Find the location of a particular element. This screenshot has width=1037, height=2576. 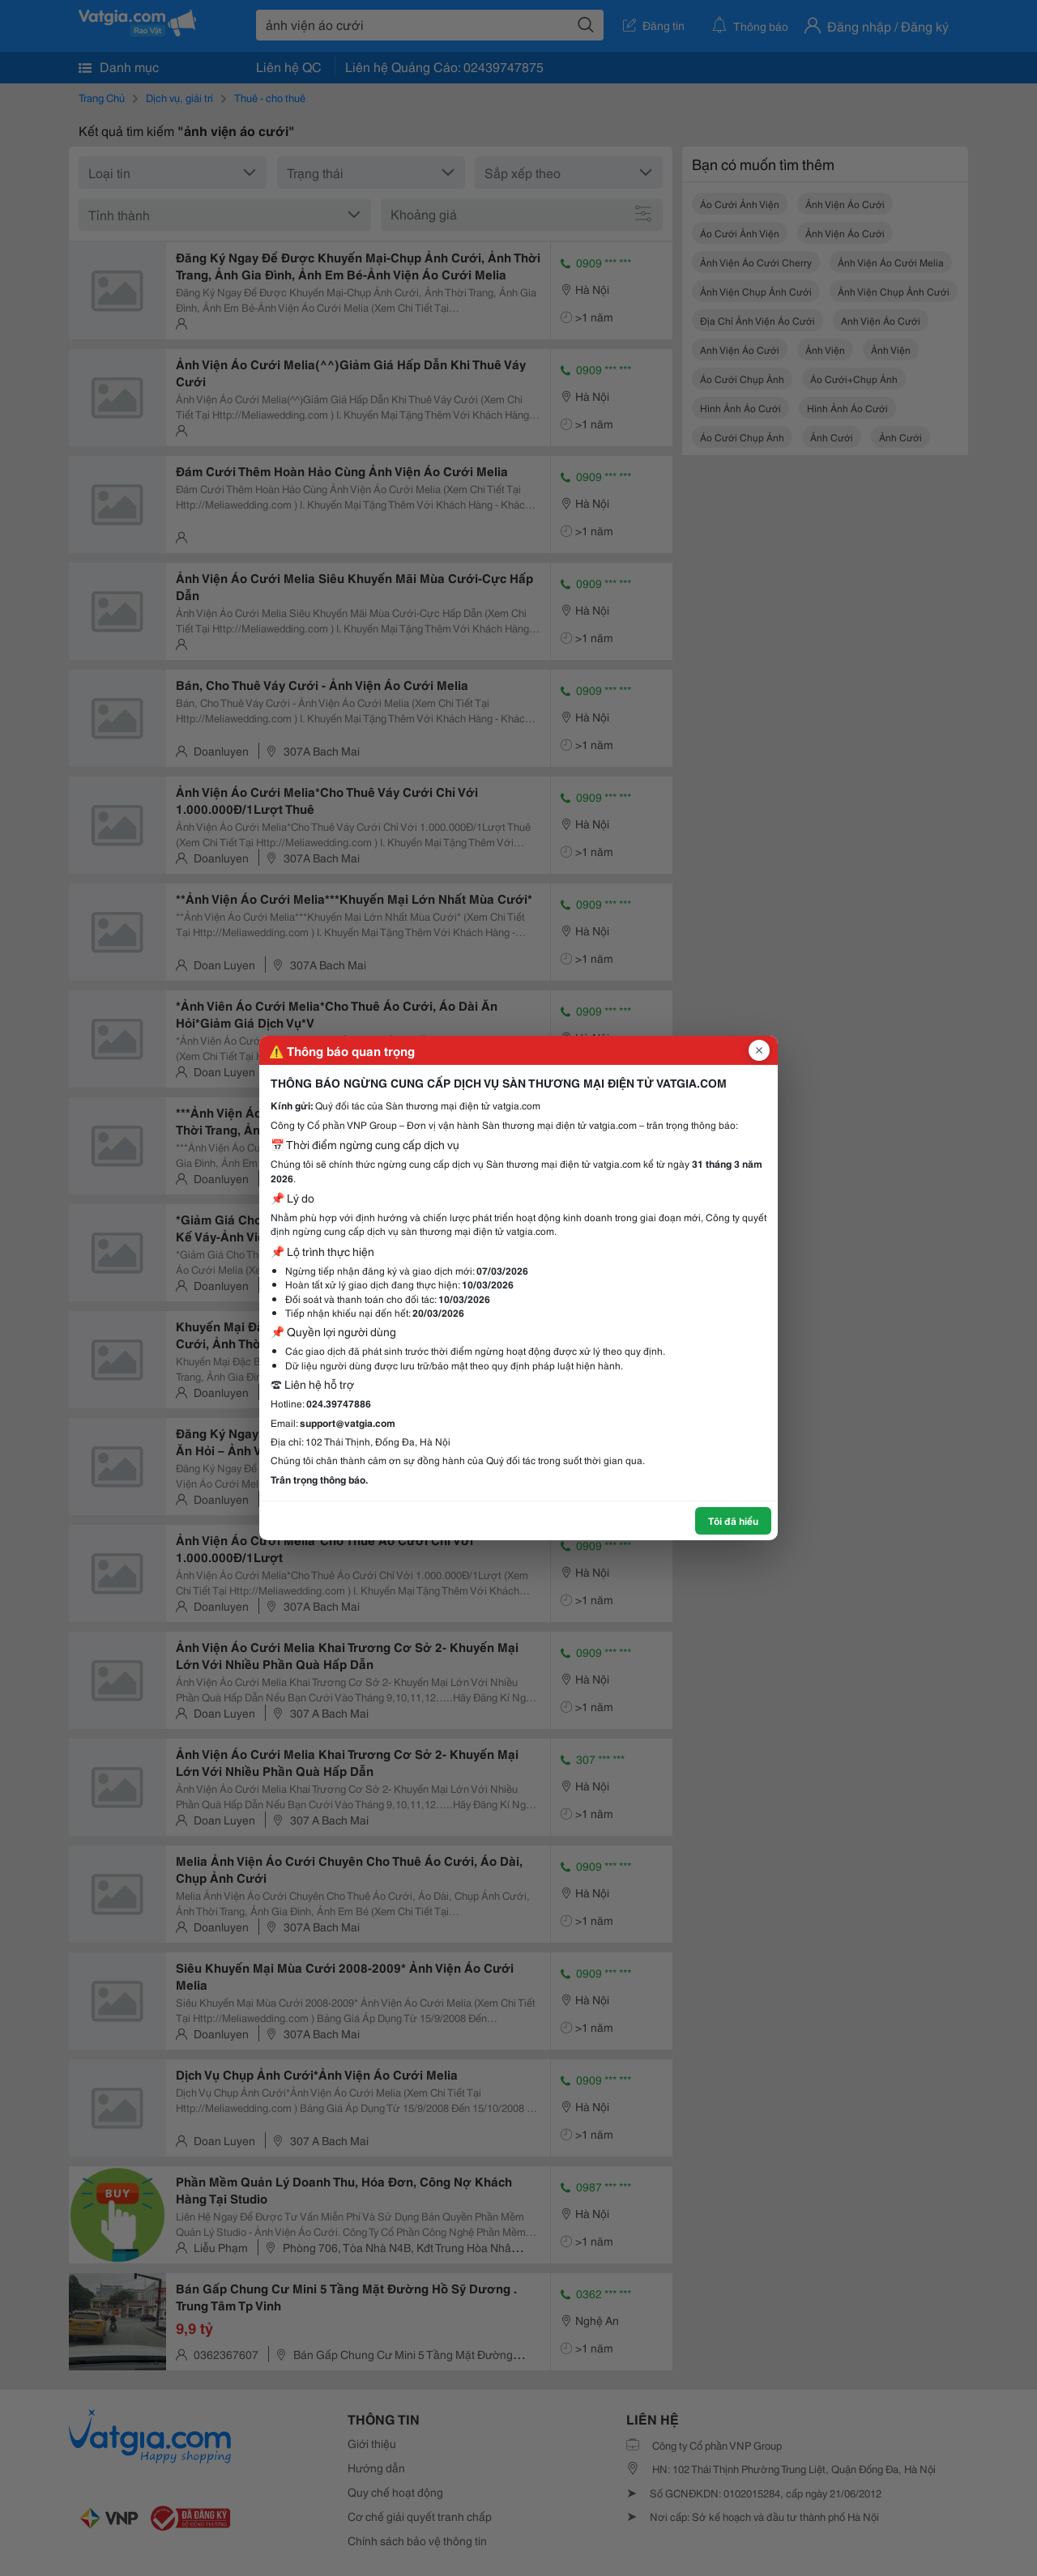

[Đóng popup] is located at coordinates (759, 1050).